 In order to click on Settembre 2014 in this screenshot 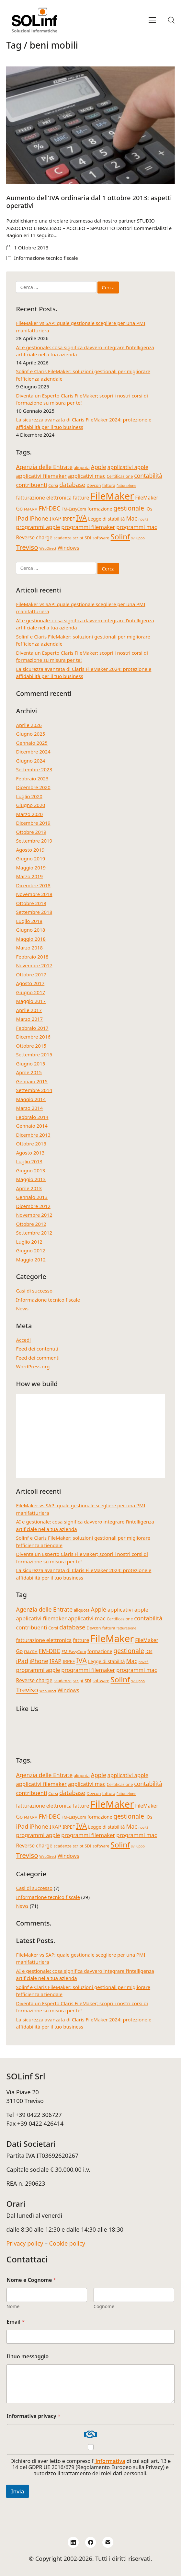, I will do `click(34, 1090)`.